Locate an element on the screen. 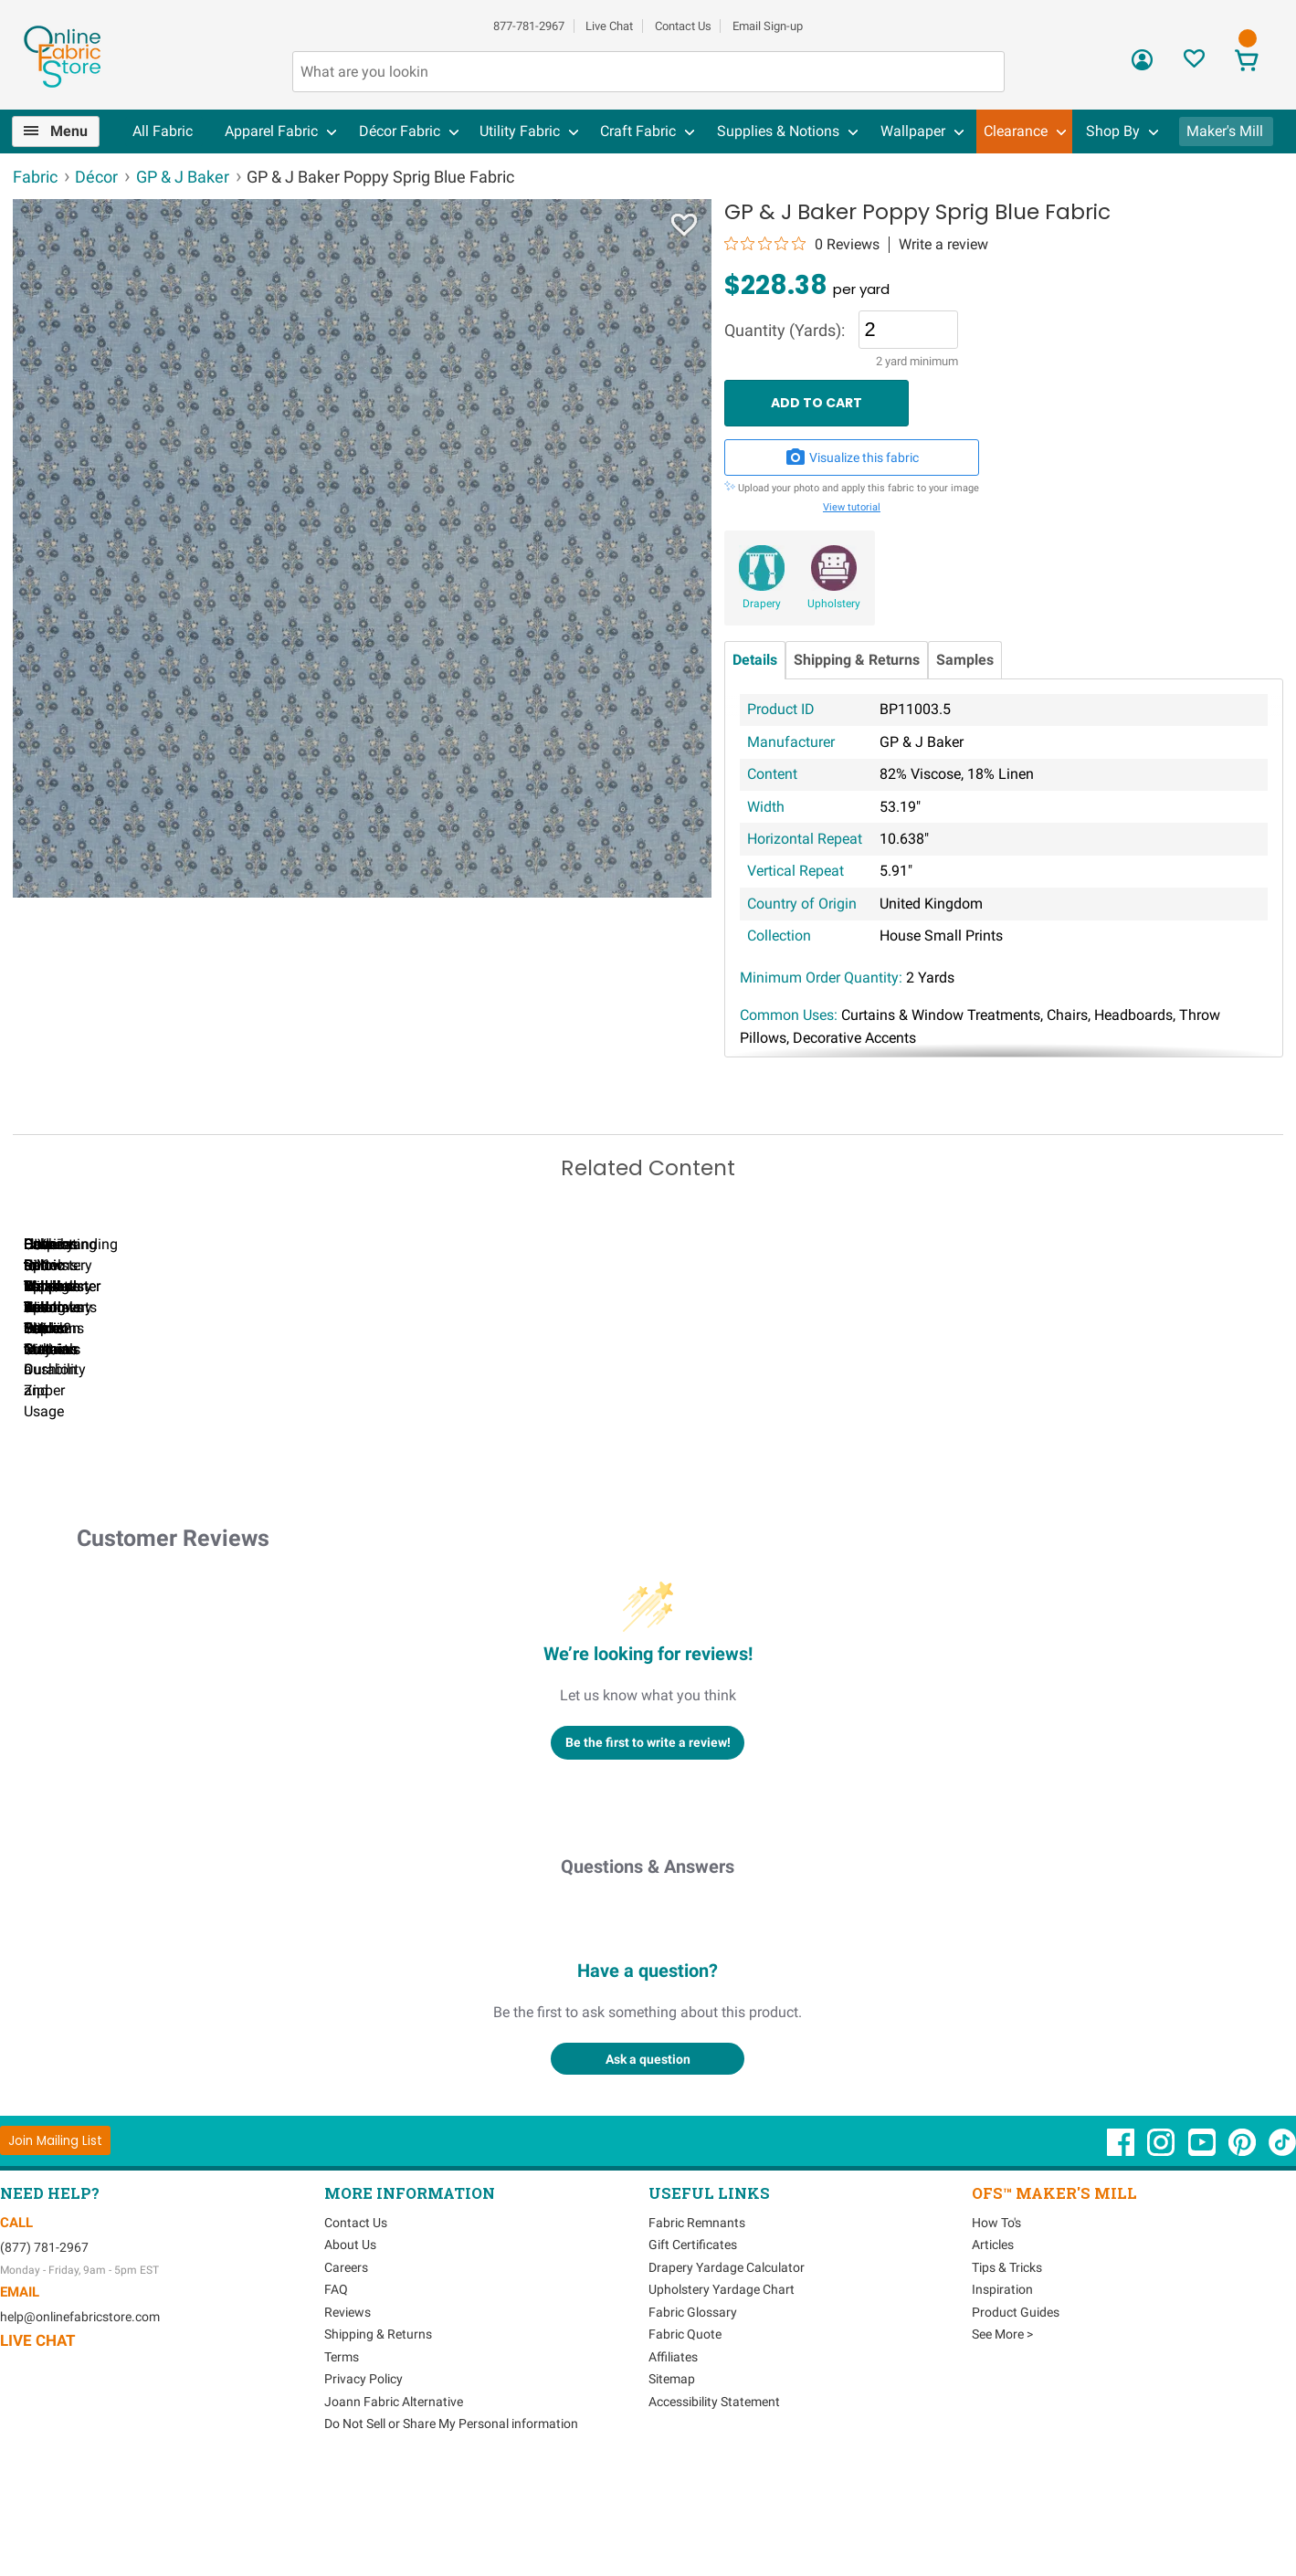 This screenshot has width=1296, height=2576. Careers is located at coordinates (346, 2368).